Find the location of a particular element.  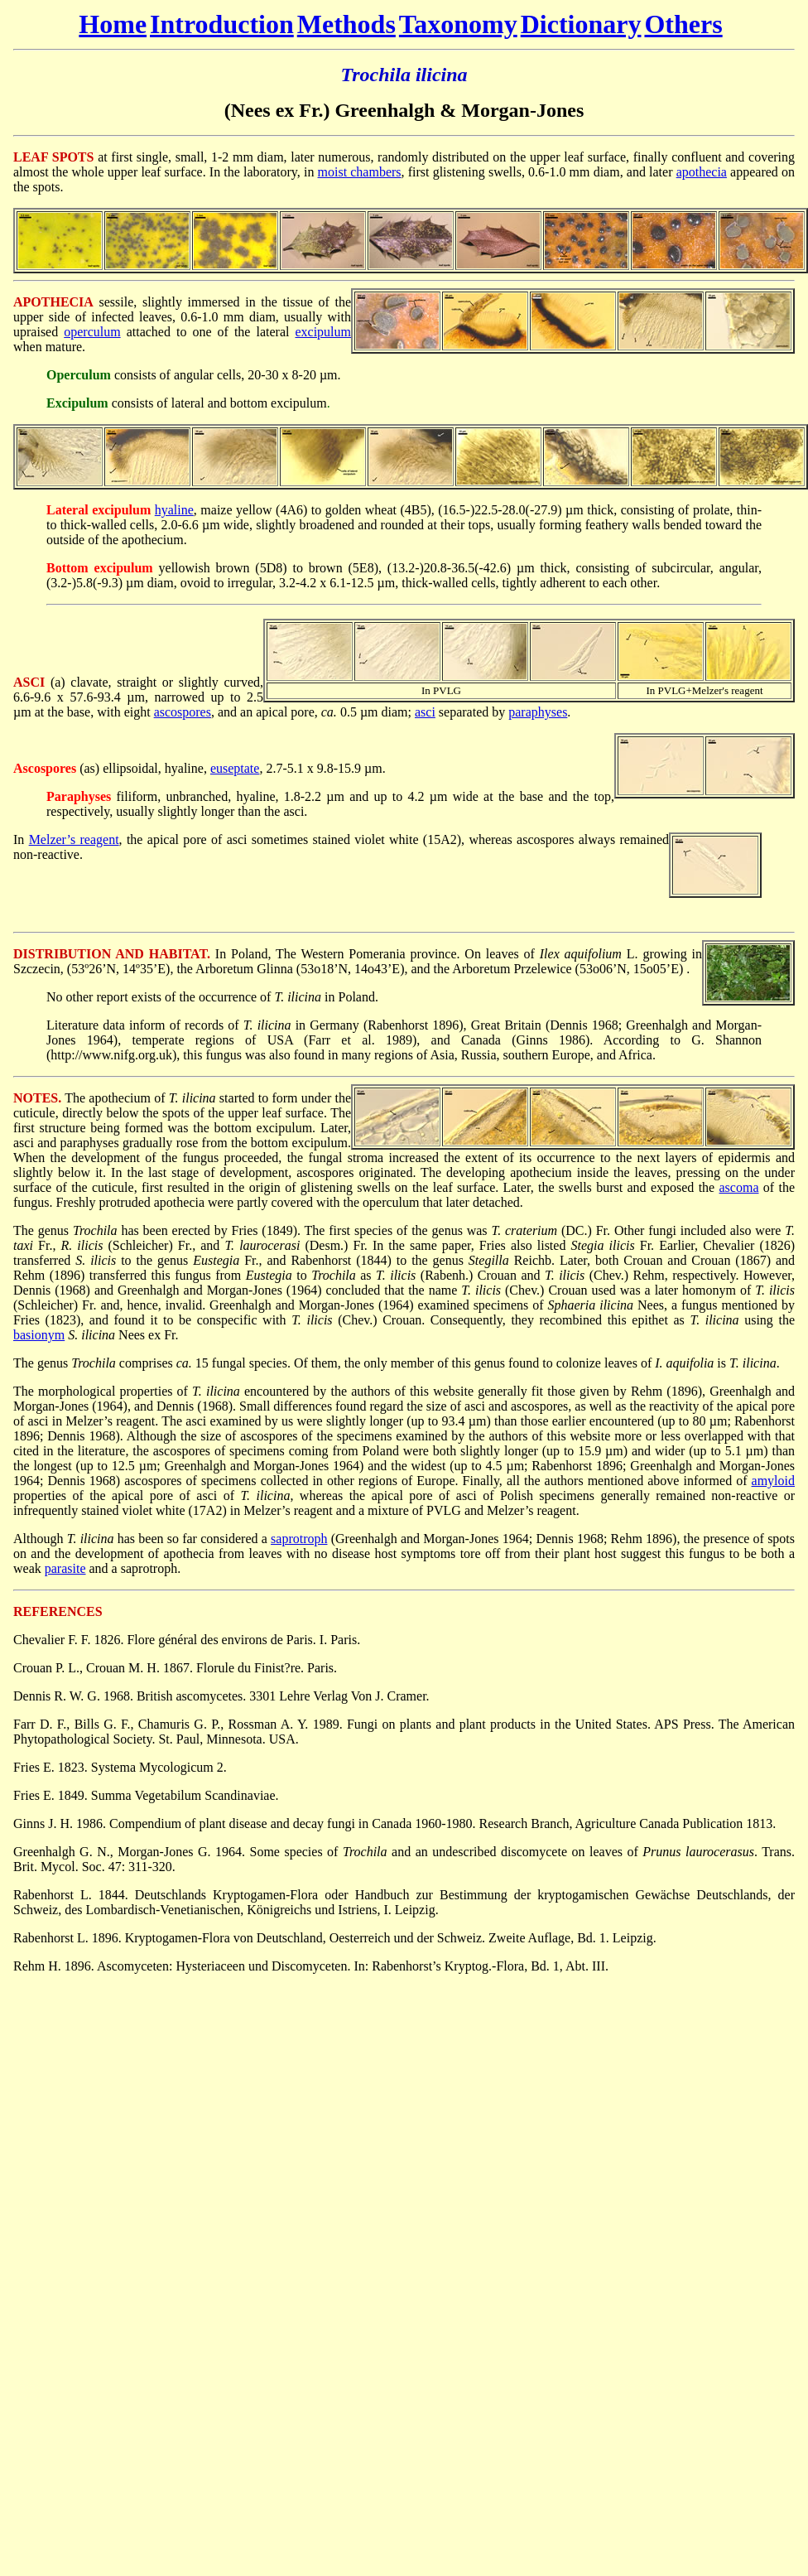

basionym is located at coordinates (39, 1335).